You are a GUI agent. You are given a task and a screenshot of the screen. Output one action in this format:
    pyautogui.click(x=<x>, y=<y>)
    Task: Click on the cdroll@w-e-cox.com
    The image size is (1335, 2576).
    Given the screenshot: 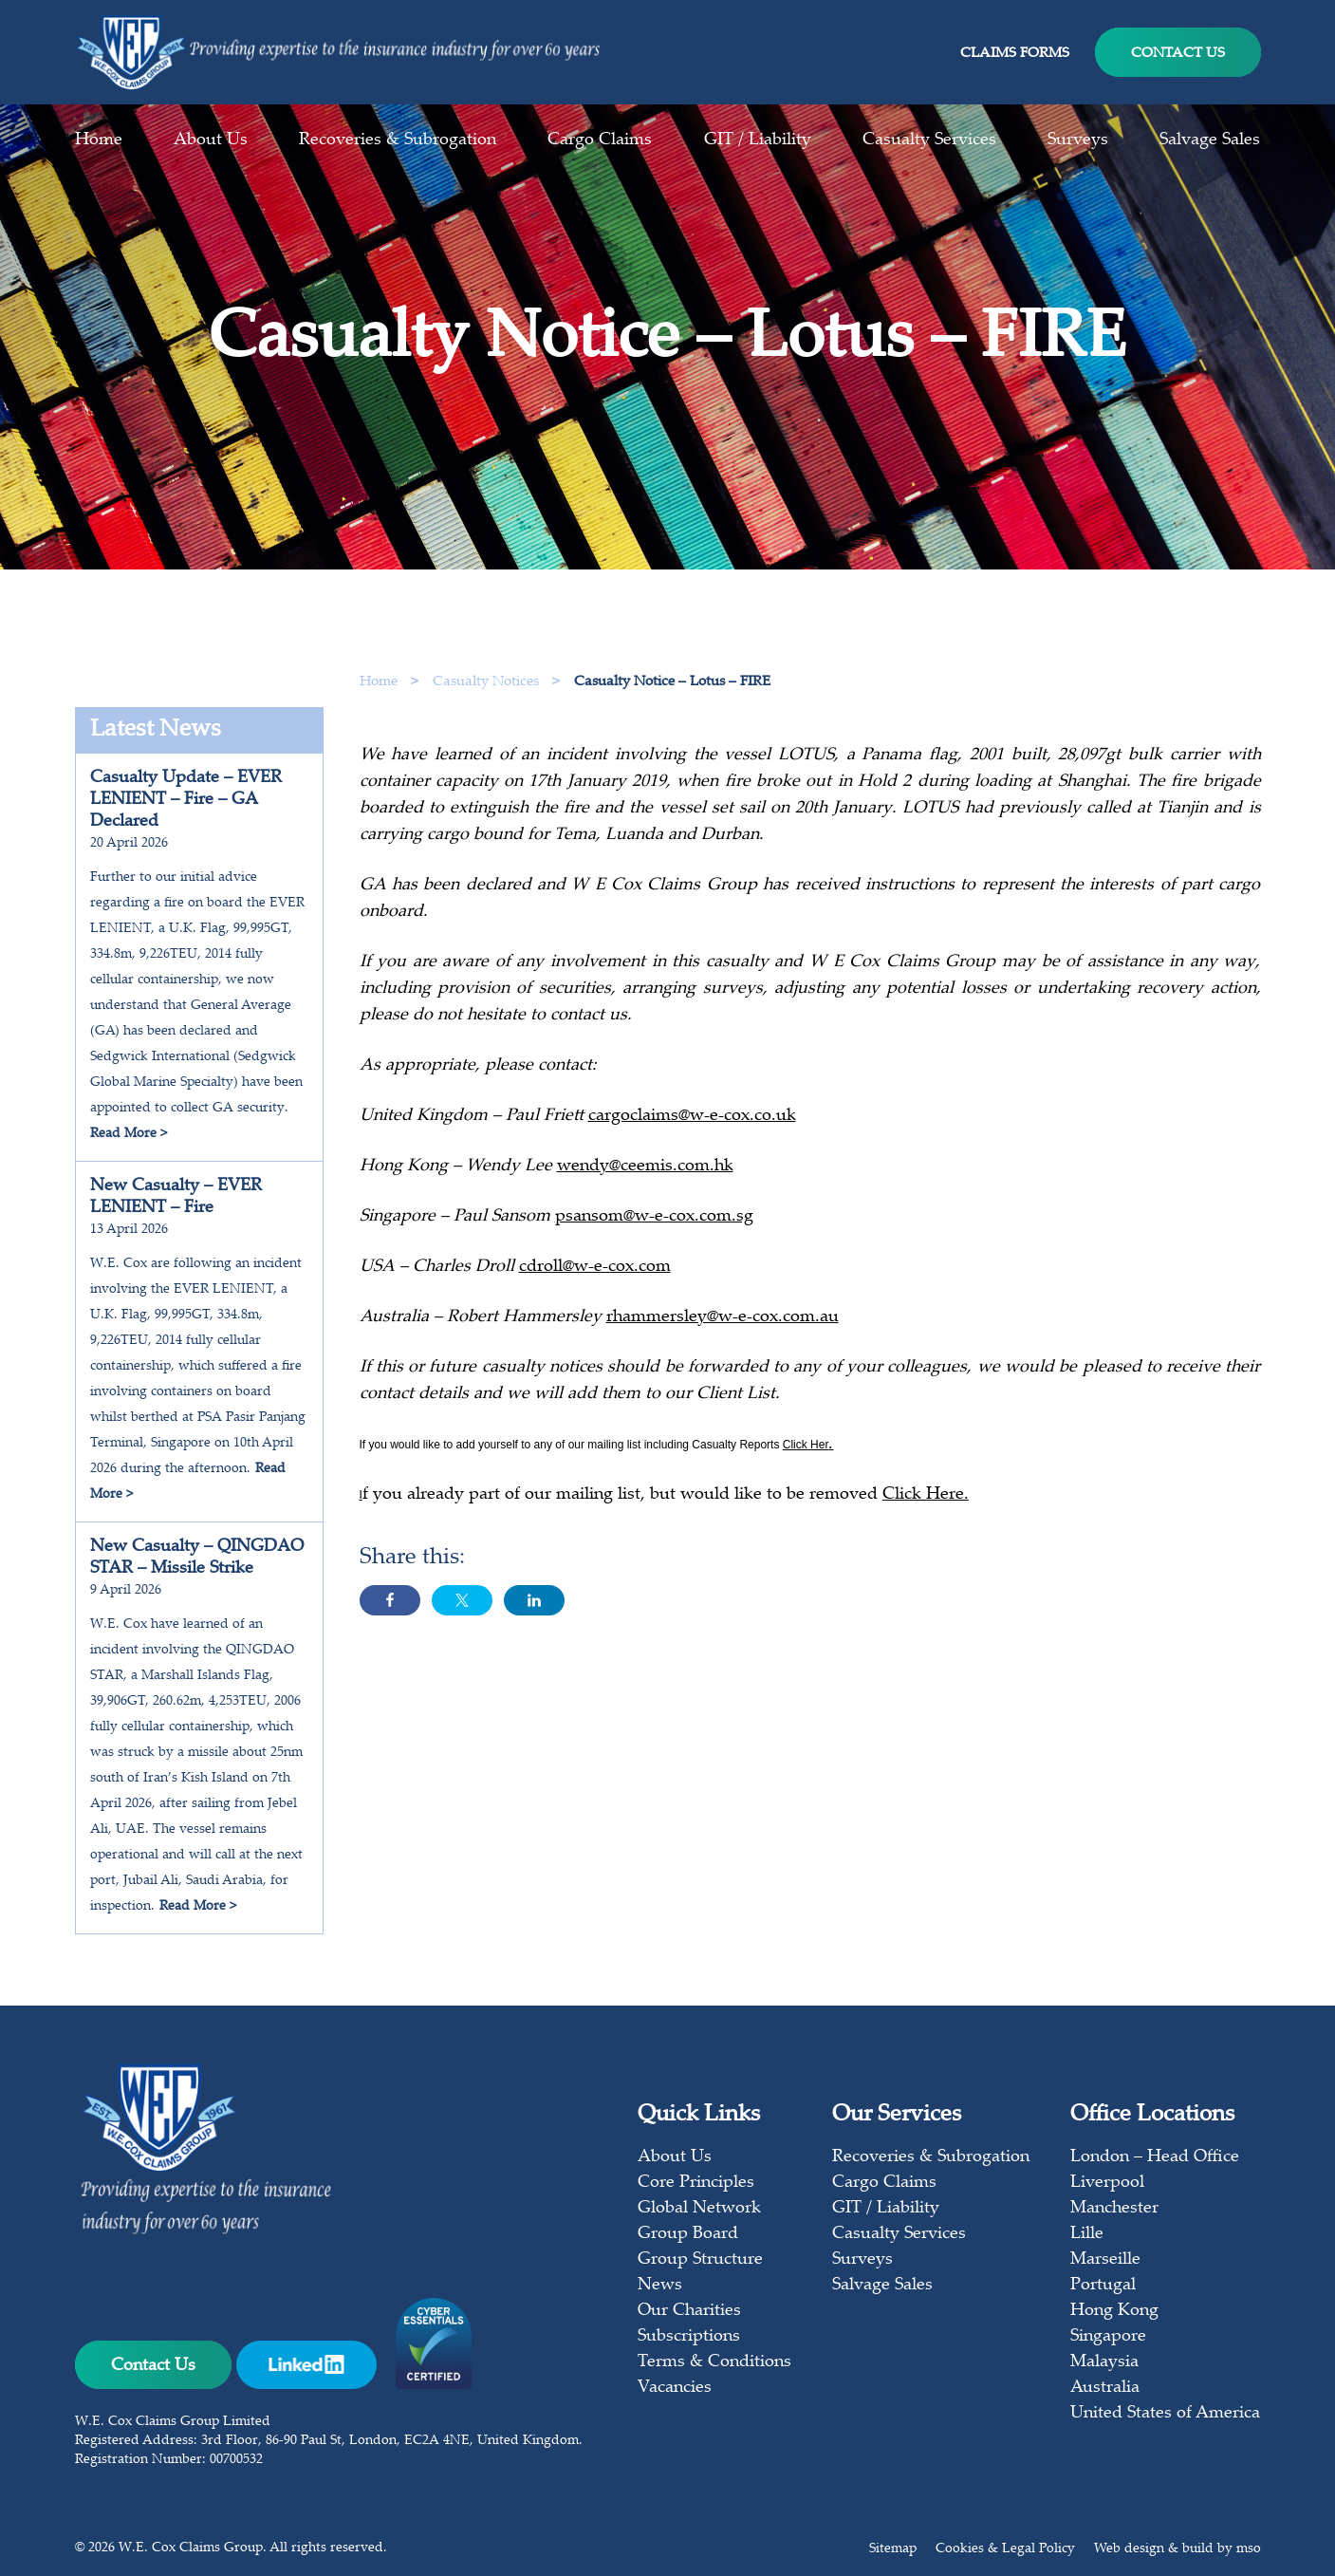 What is the action you would take?
    pyautogui.click(x=595, y=1270)
    